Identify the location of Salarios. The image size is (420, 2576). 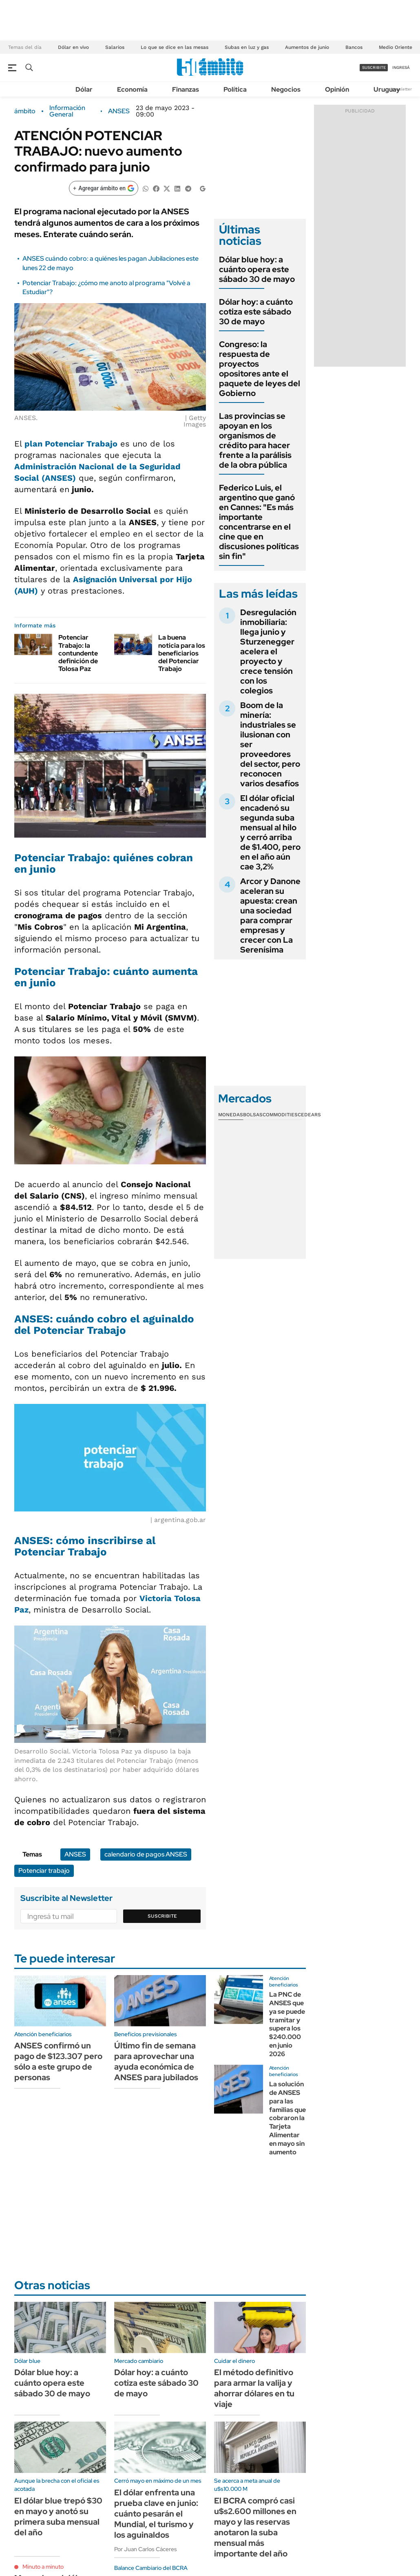
(114, 47).